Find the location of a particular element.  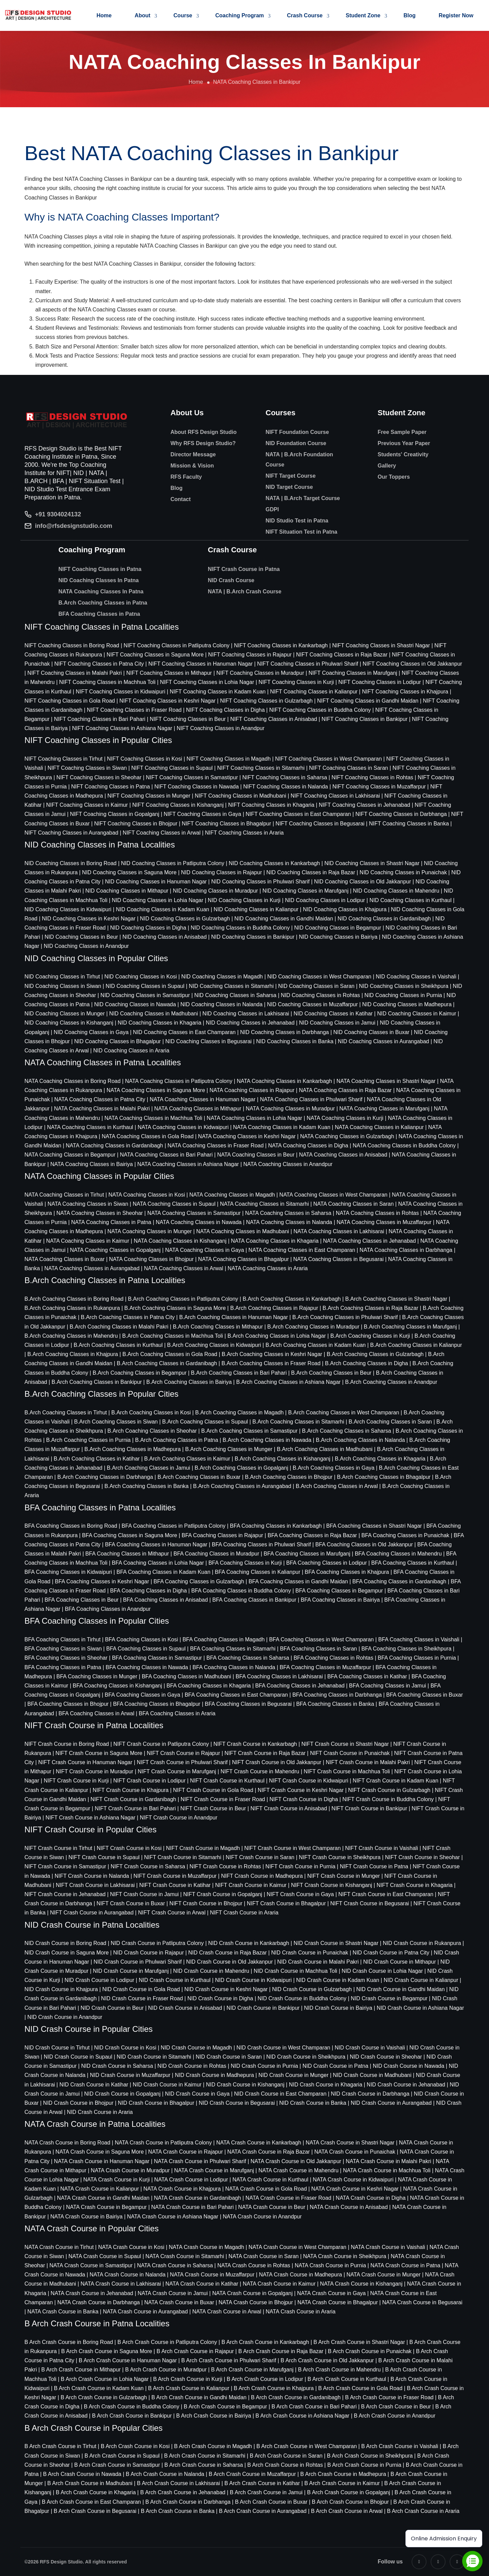

NATA Coaching Classes in Lakhisarai is located at coordinates (338, 1231).